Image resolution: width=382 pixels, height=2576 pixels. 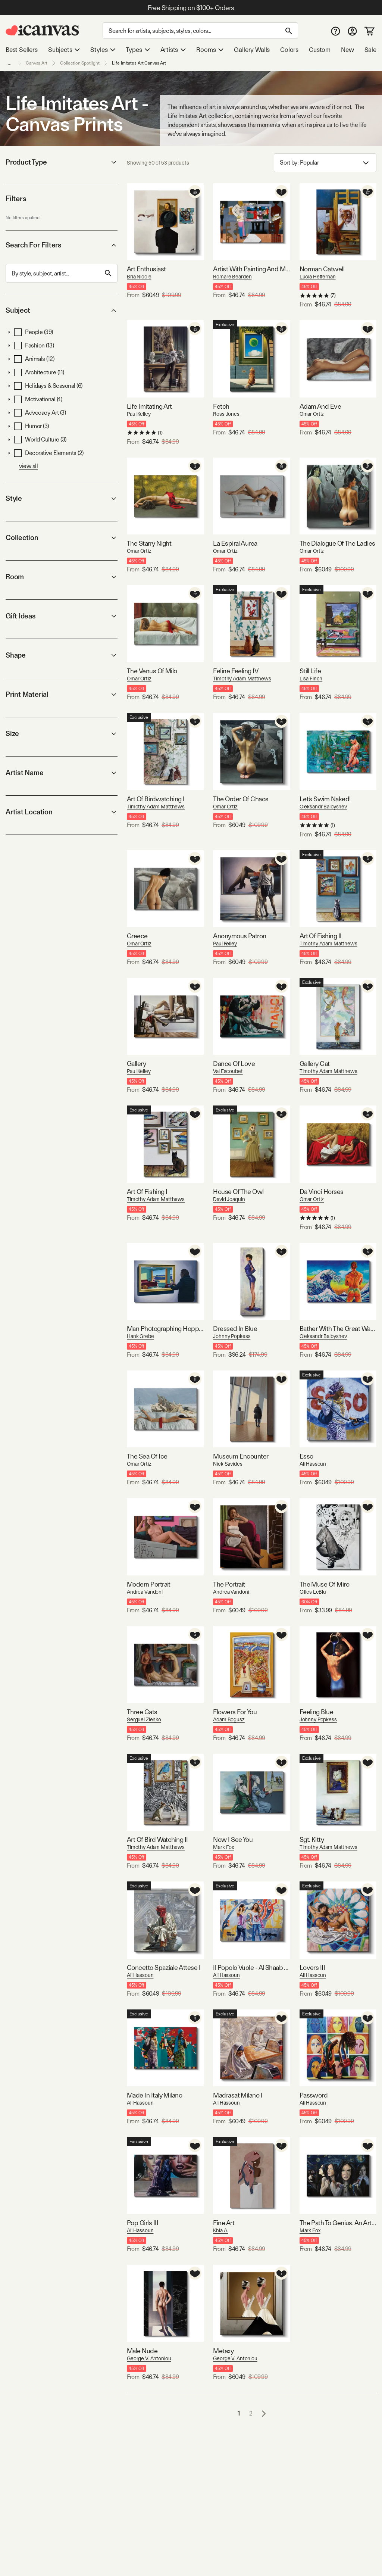 What do you see at coordinates (200, 30) in the screenshot?
I see `[Search]` at bounding box center [200, 30].